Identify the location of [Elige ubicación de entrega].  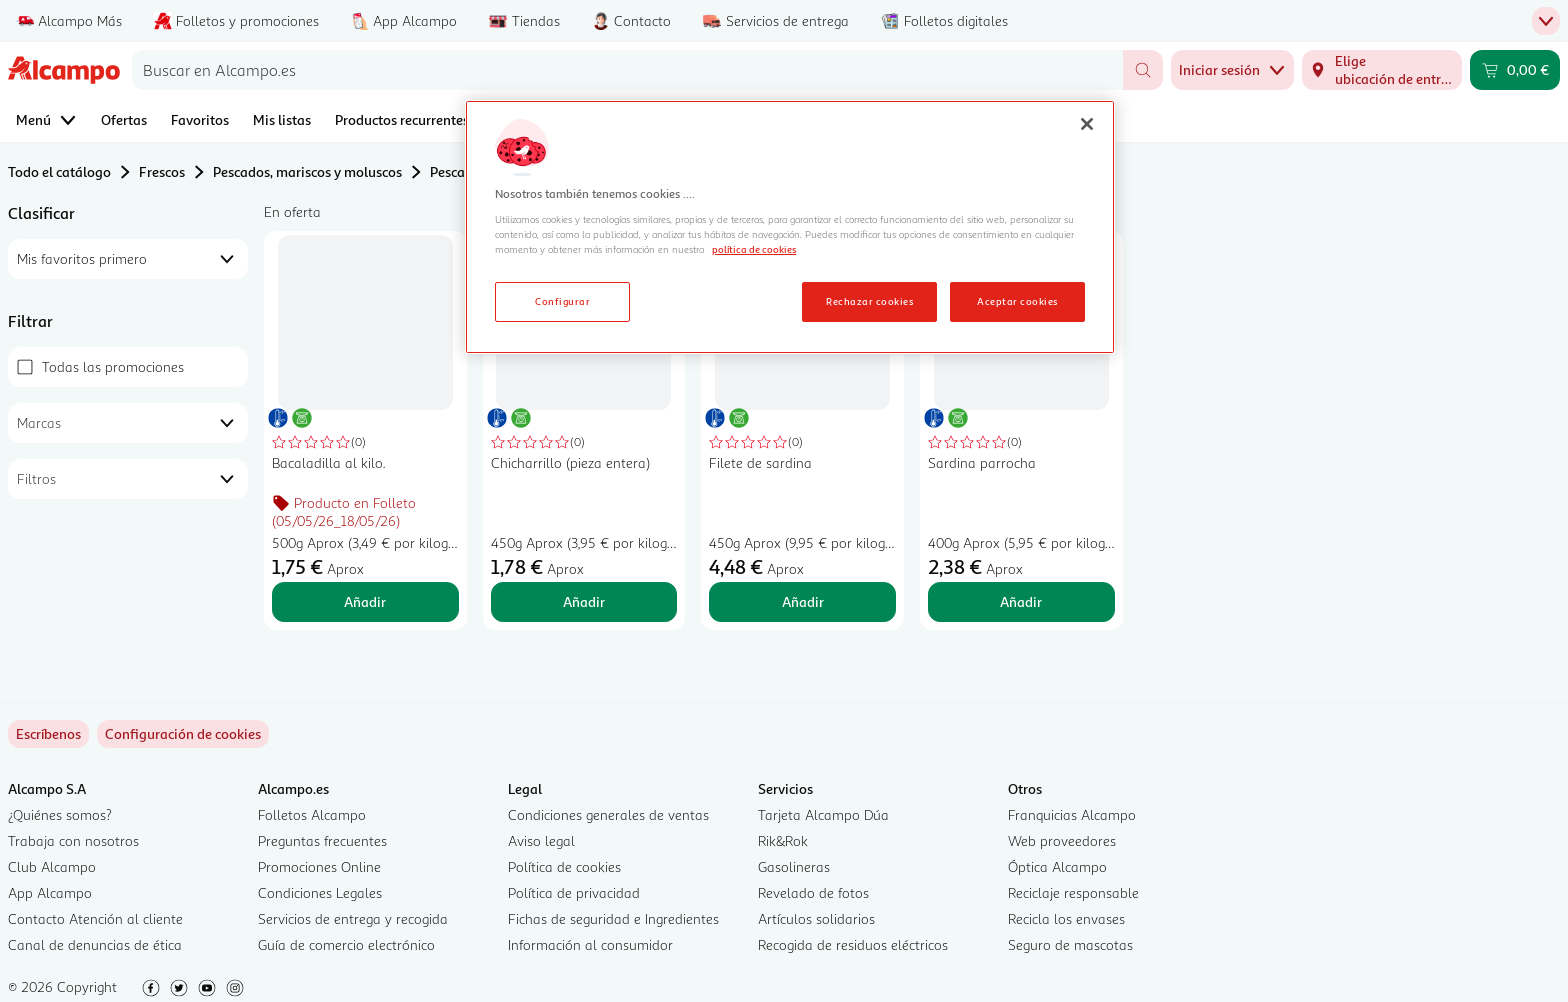
(1382, 70).